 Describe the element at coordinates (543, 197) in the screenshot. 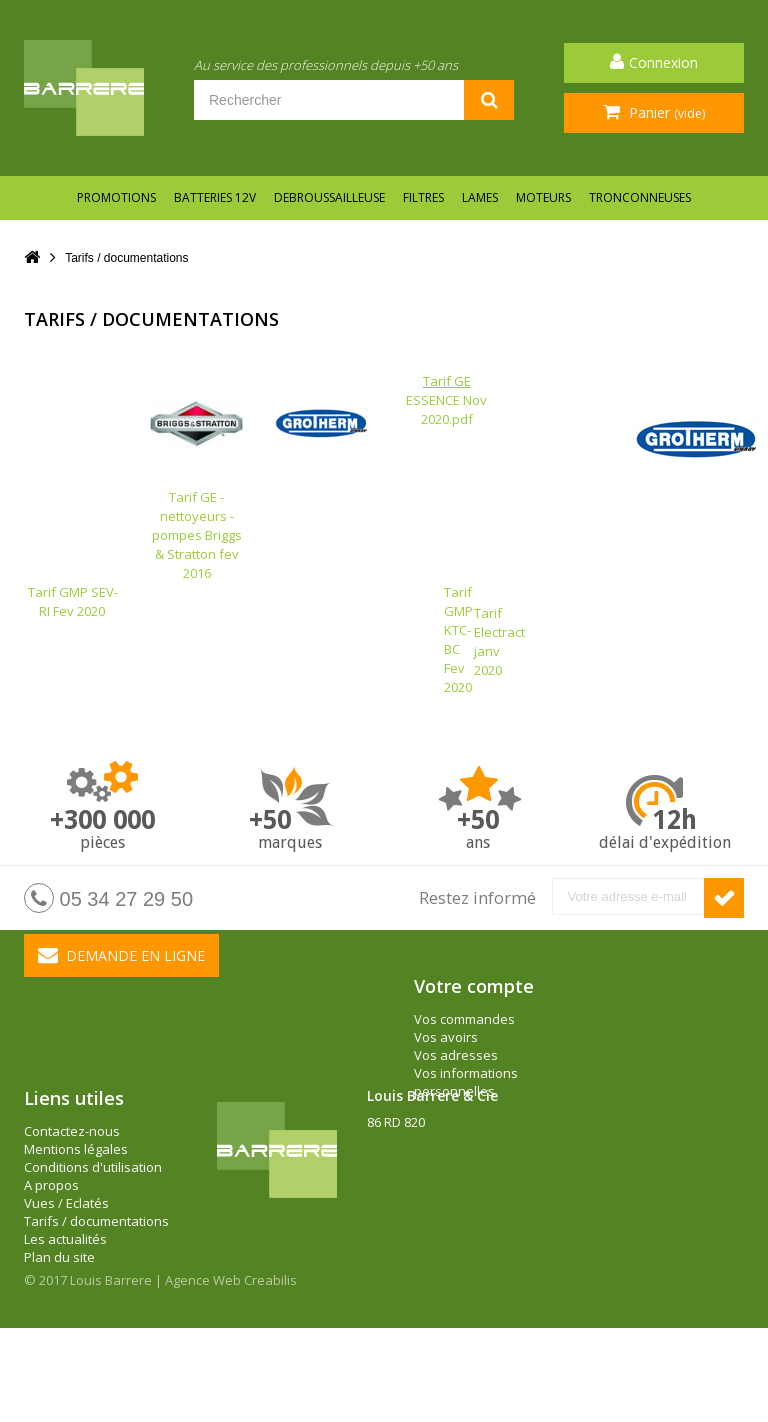

I see `MOTEURS` at that location.